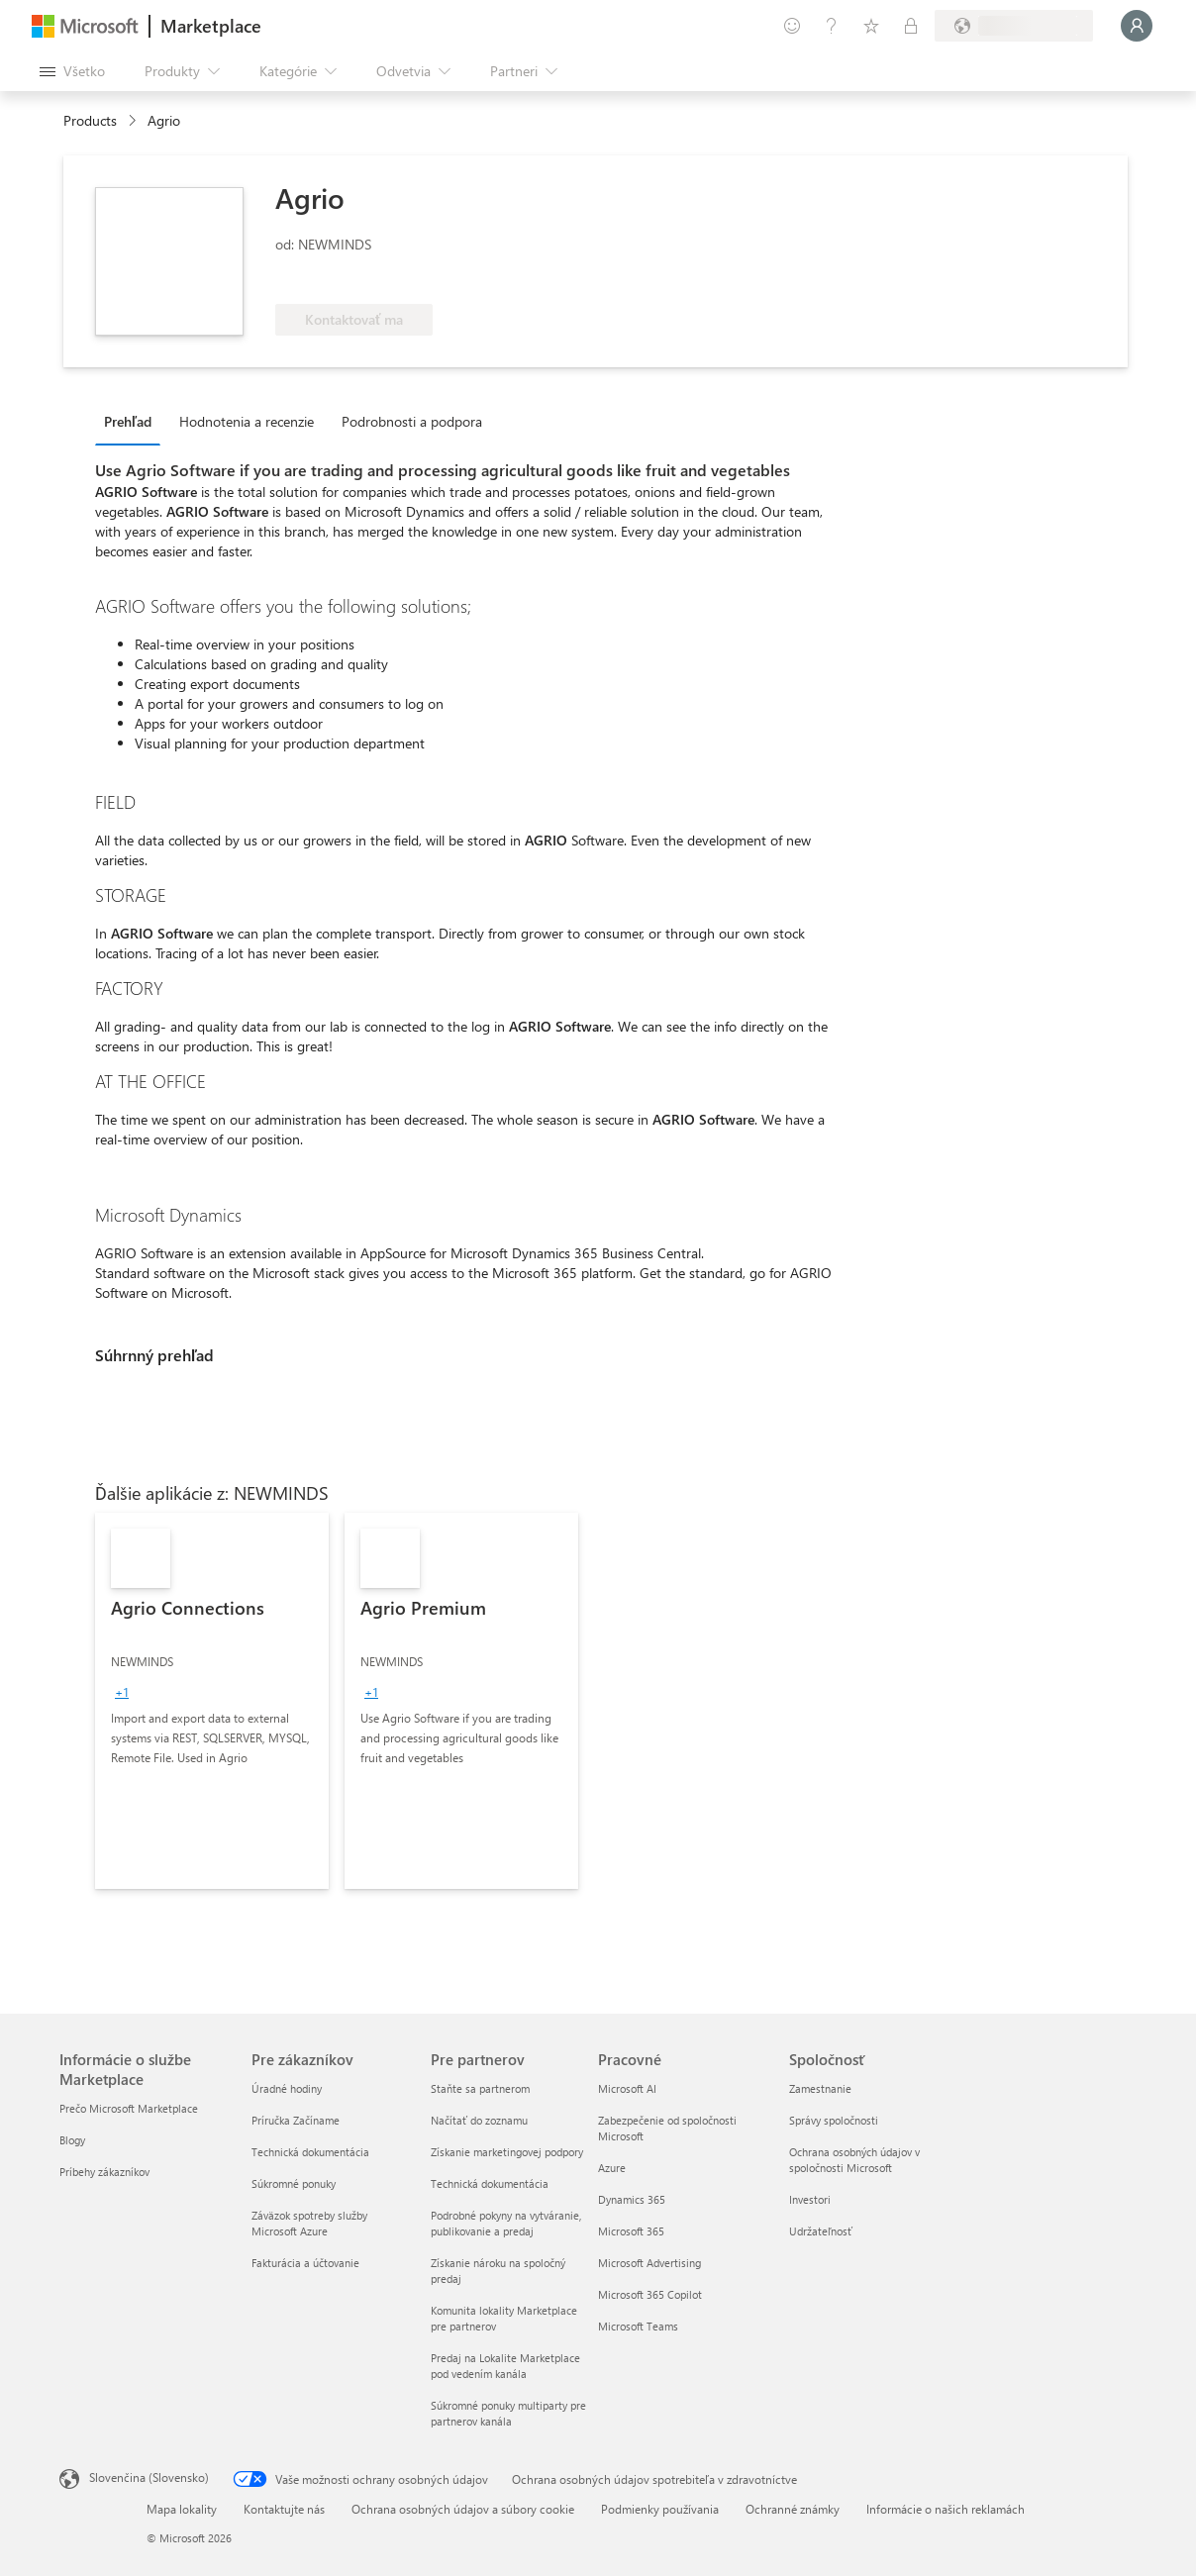 This screenshot has height=2576, width=1196. I want to click on Predaj na Lokalite Marketplace pod vedením kanála [Predaj na Lokalite Marketplace pod vedením kanála Pre partnerov], so click(505, 2365).